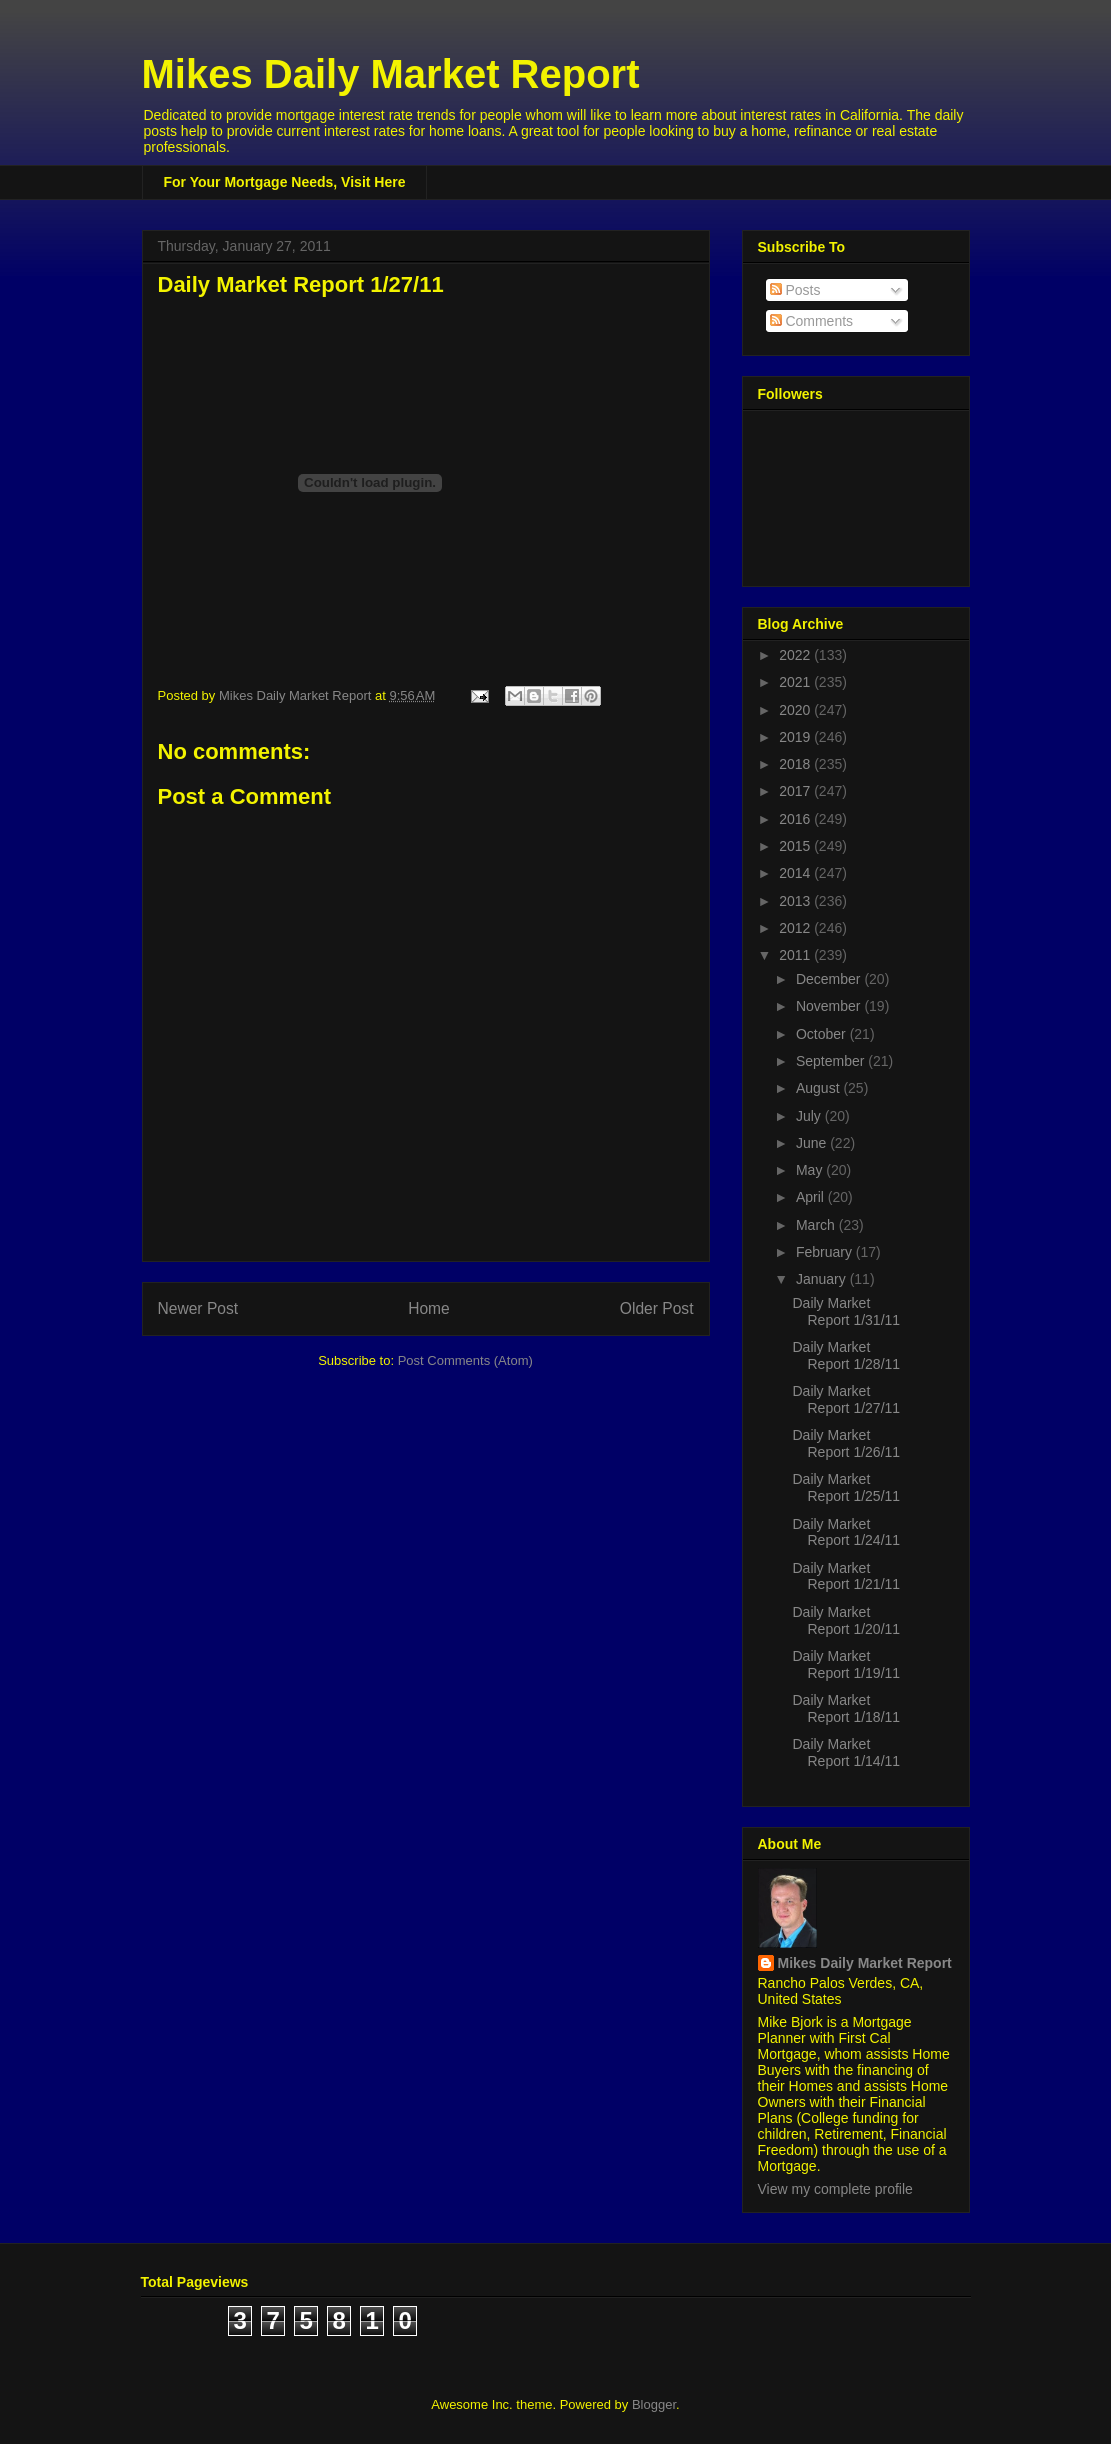  What do you see at coordinates (796, 737) in the screenshot?
I see `2019` at bounding box center [796, 737].